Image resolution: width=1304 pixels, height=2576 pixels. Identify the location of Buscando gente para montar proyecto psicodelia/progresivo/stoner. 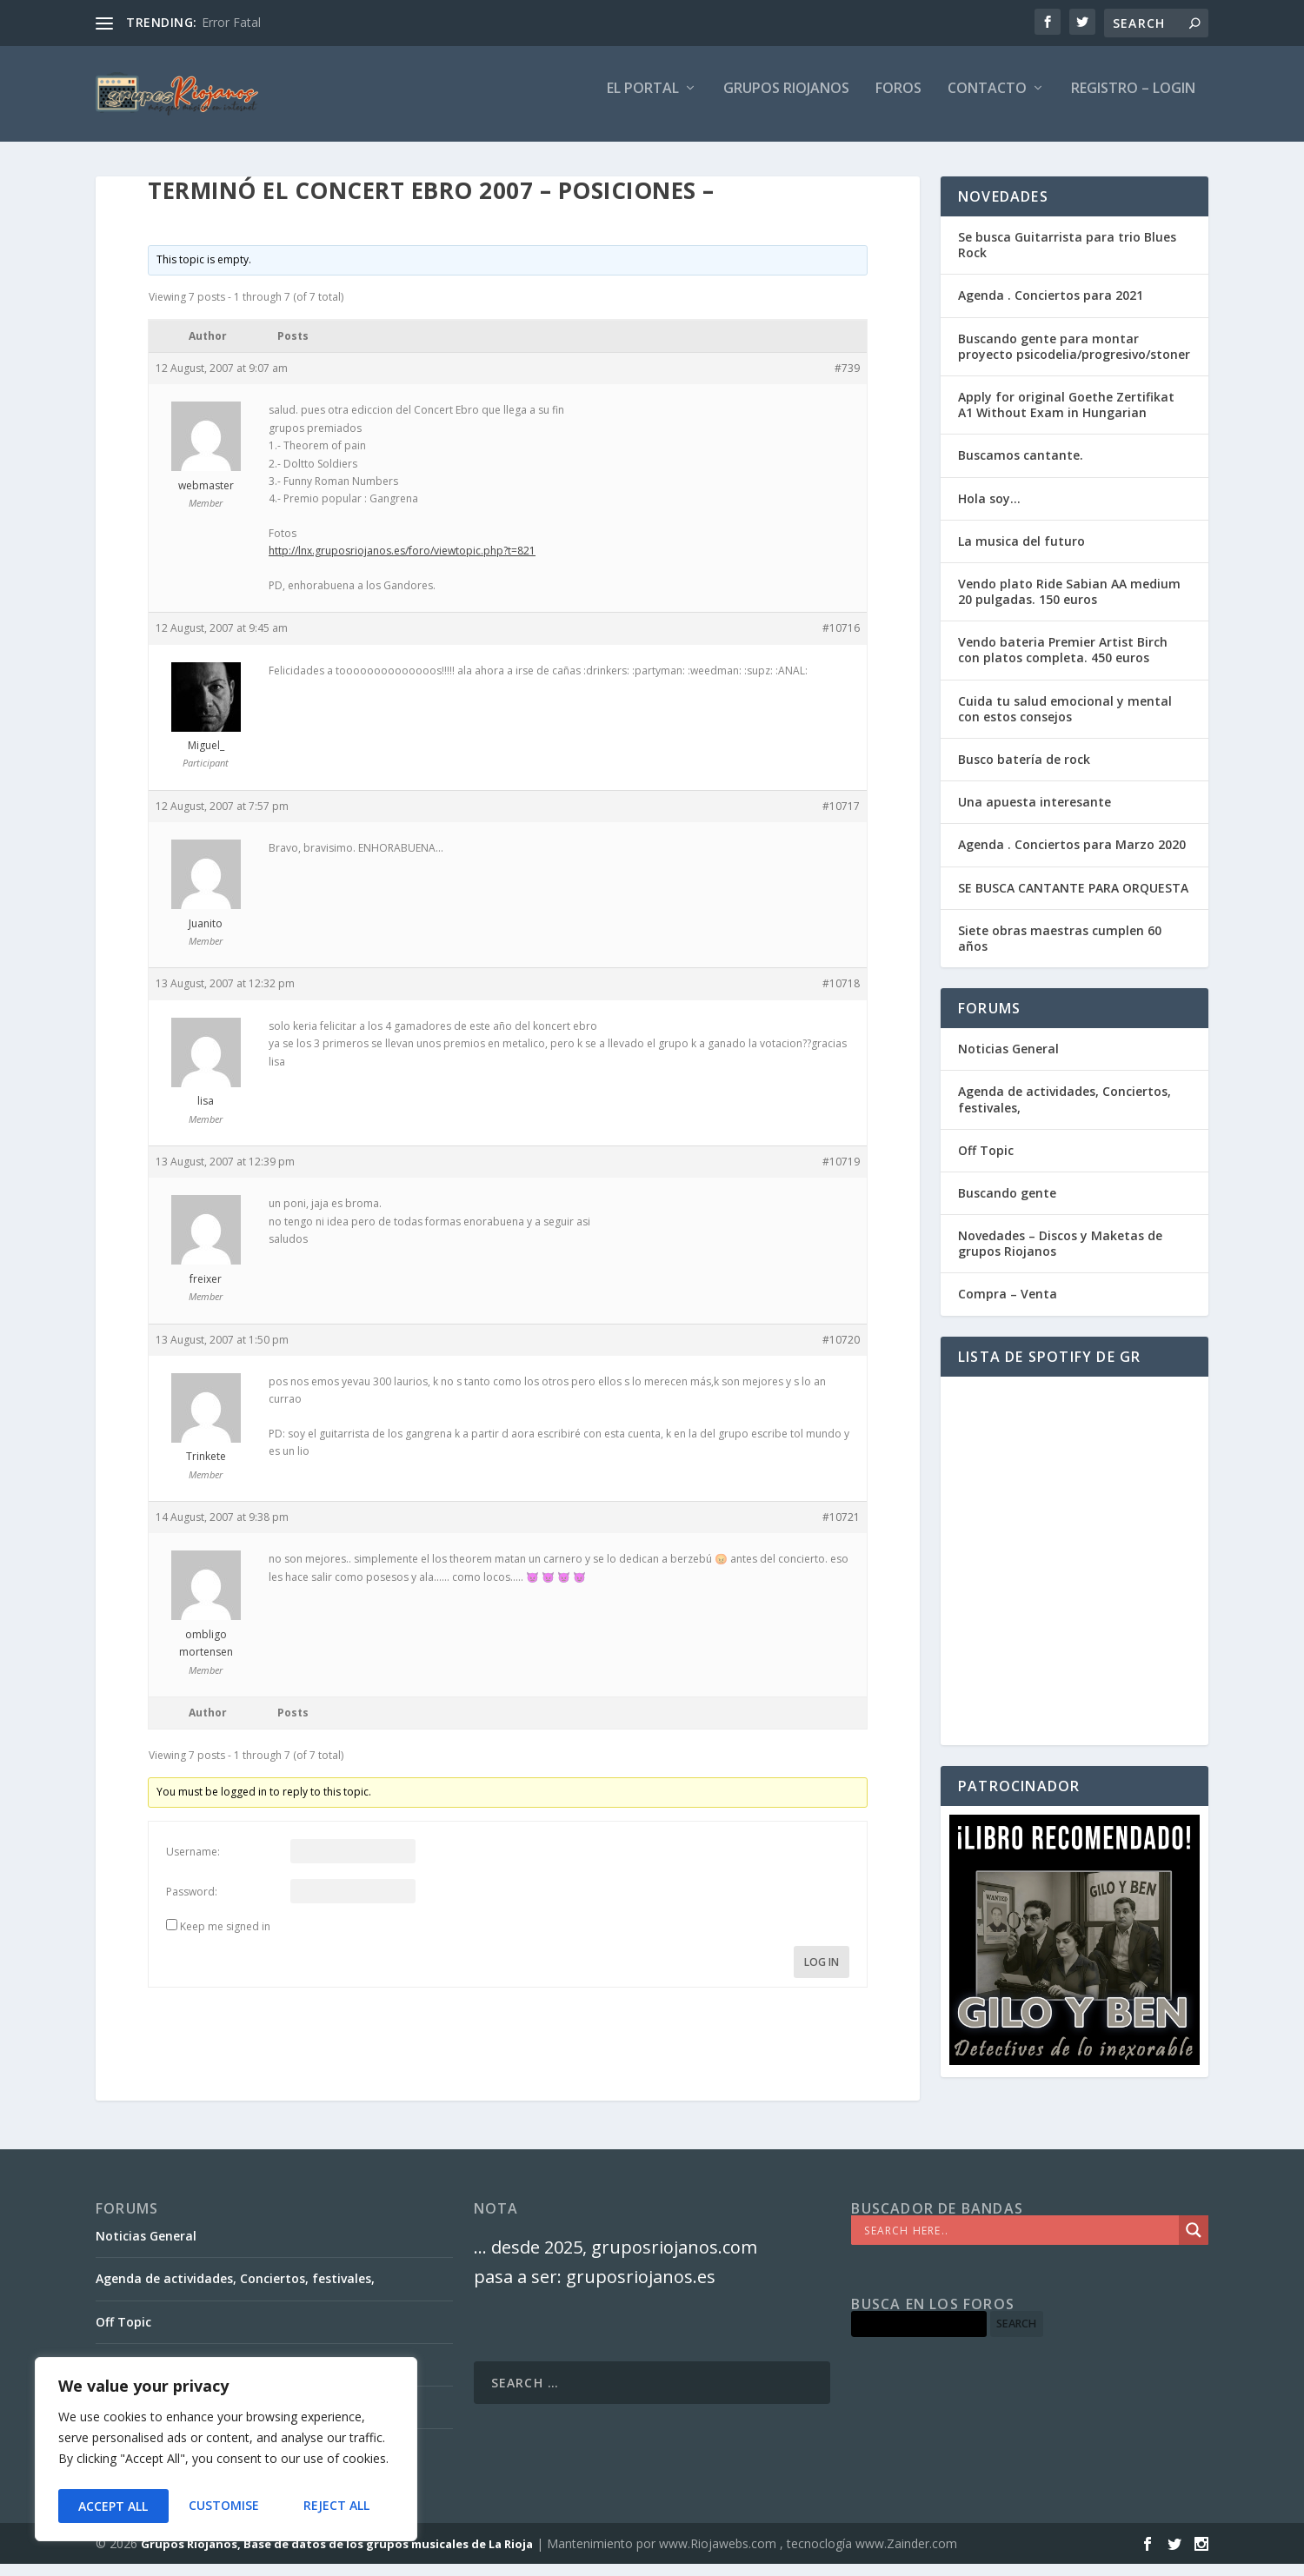
(1074, 358).